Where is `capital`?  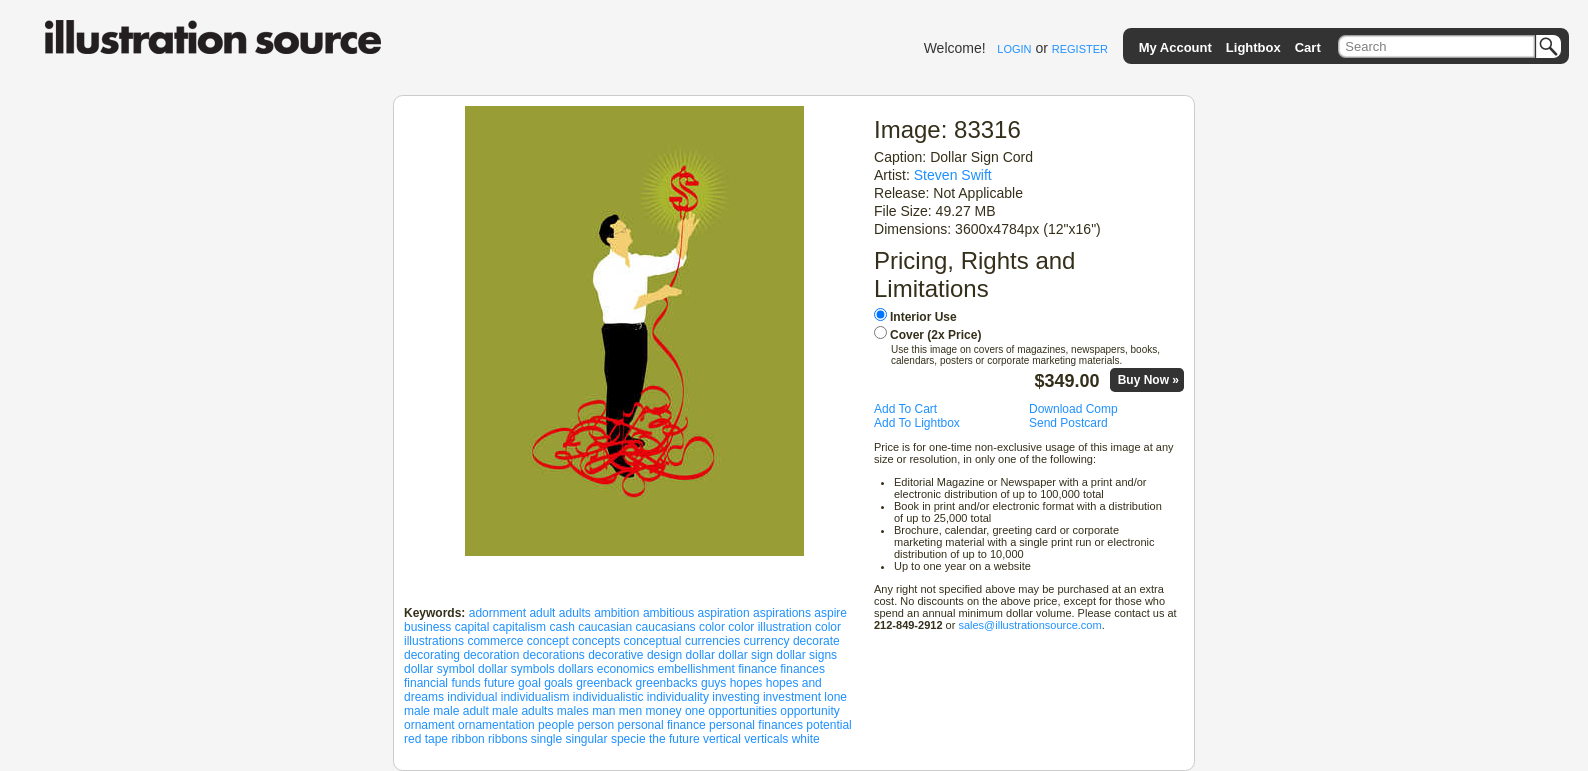
capital is located at coordinates (472, 627).